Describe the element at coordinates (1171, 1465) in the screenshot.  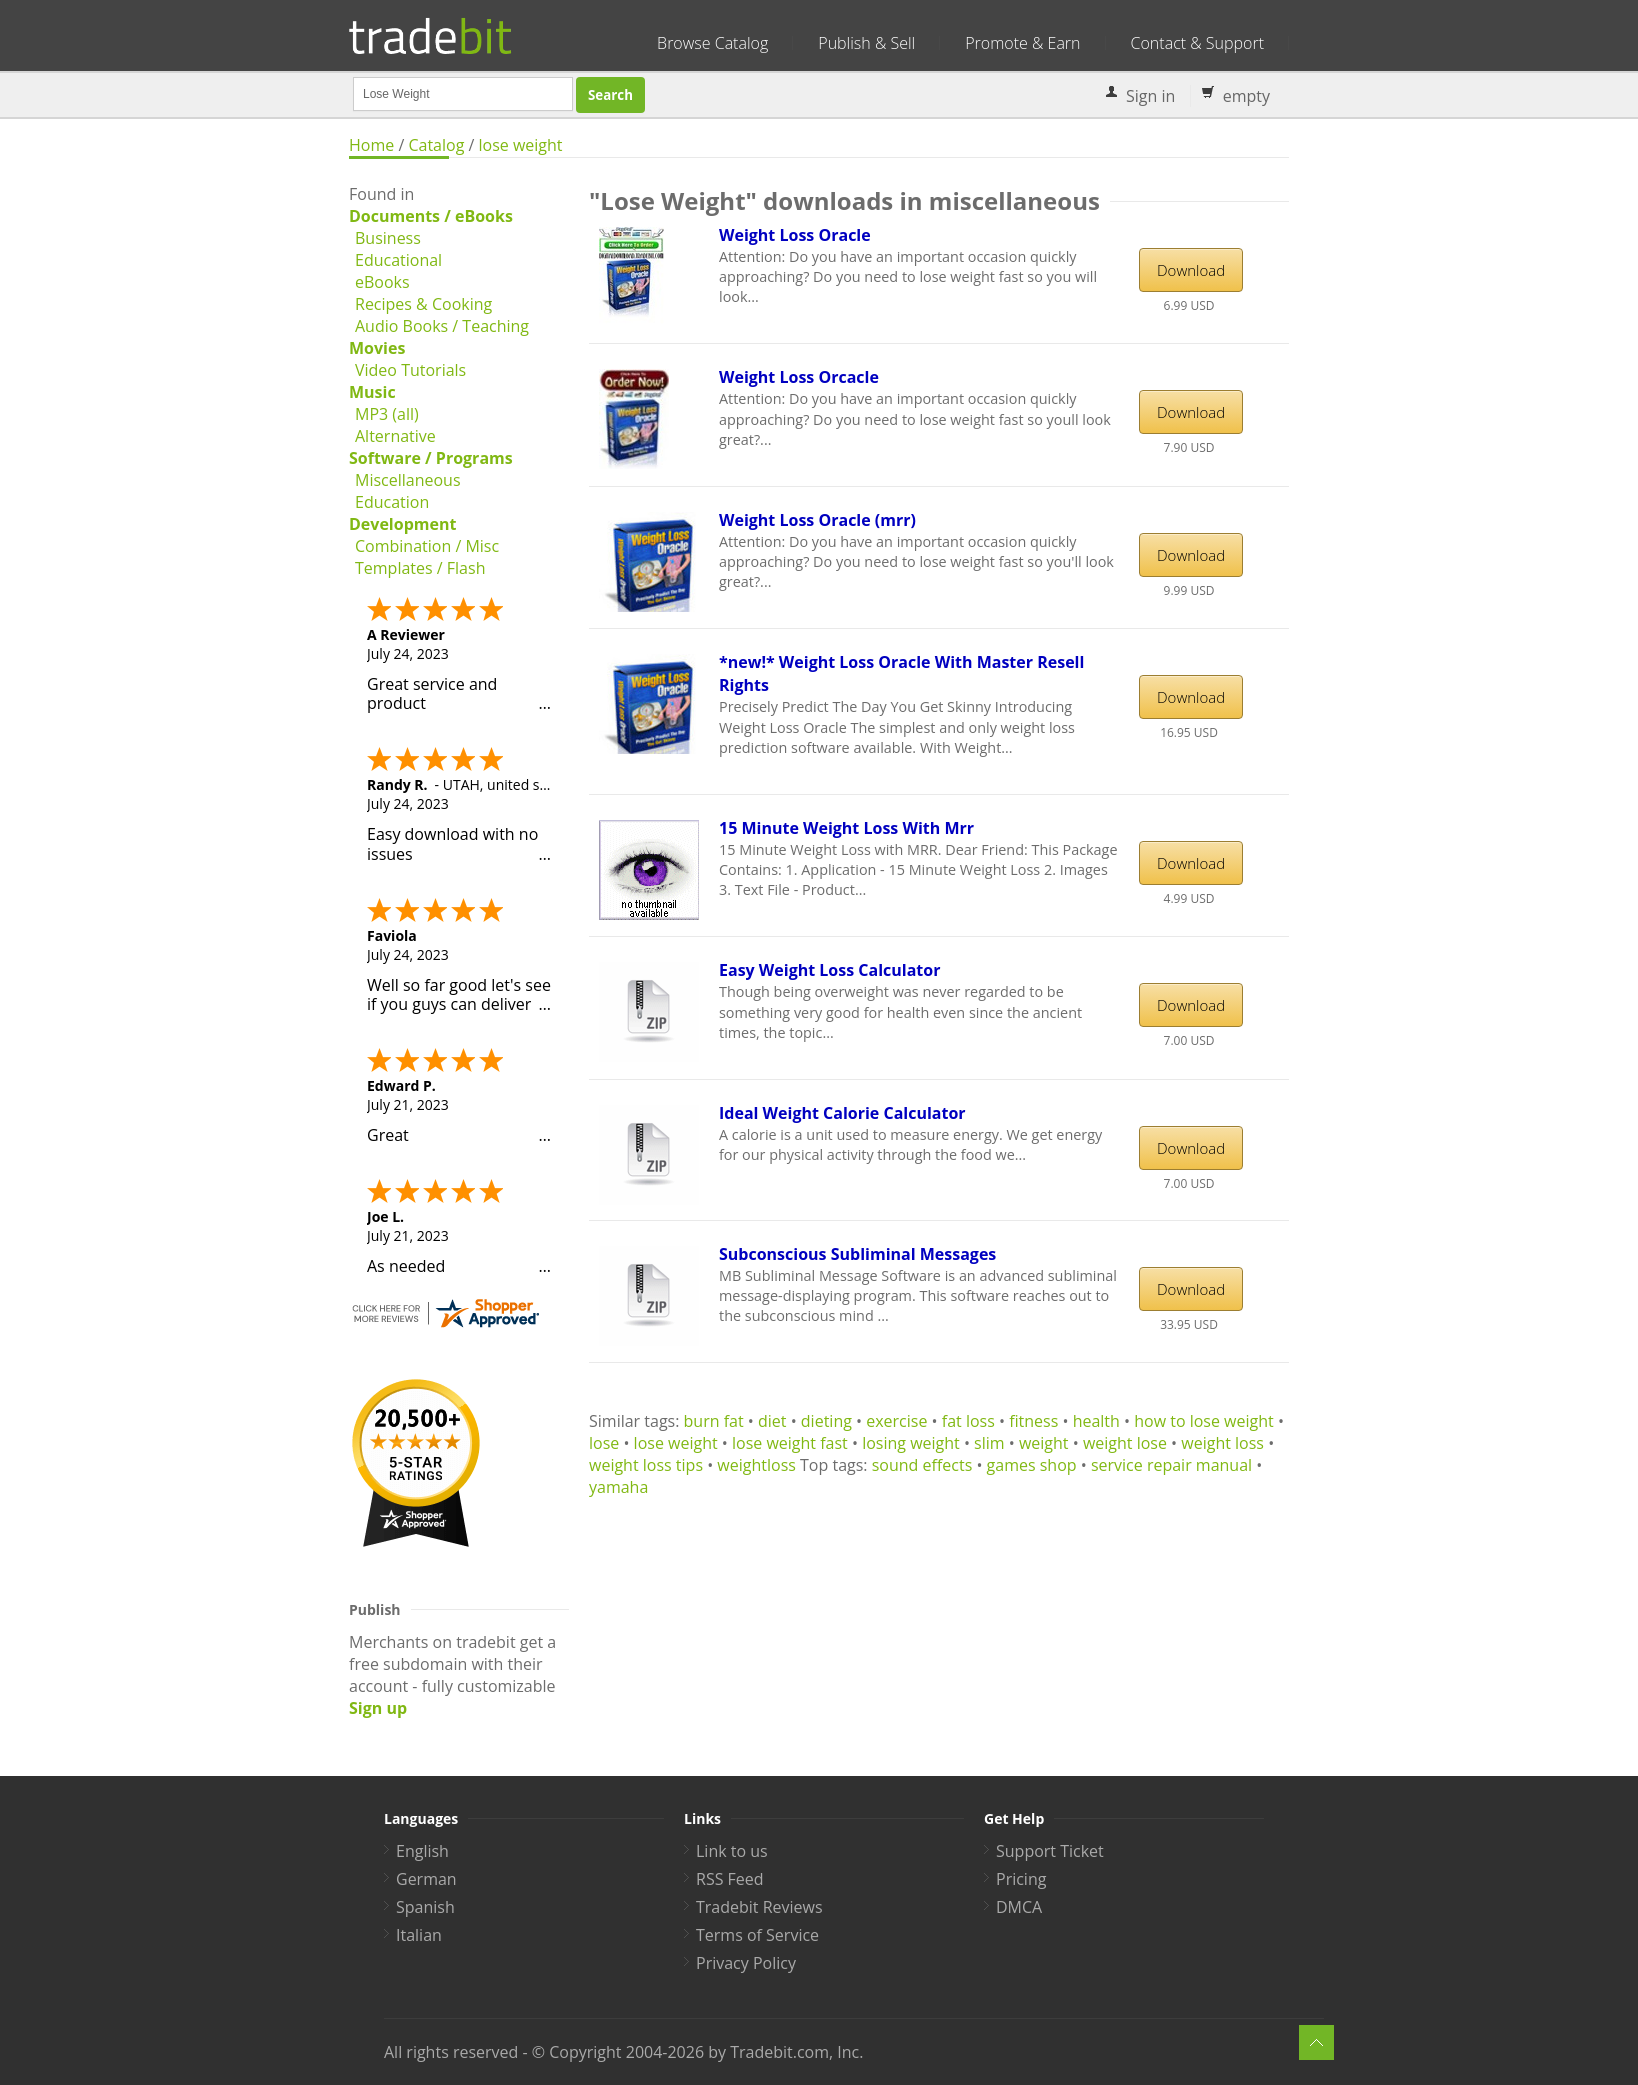
I see `service repair manual` at that location.